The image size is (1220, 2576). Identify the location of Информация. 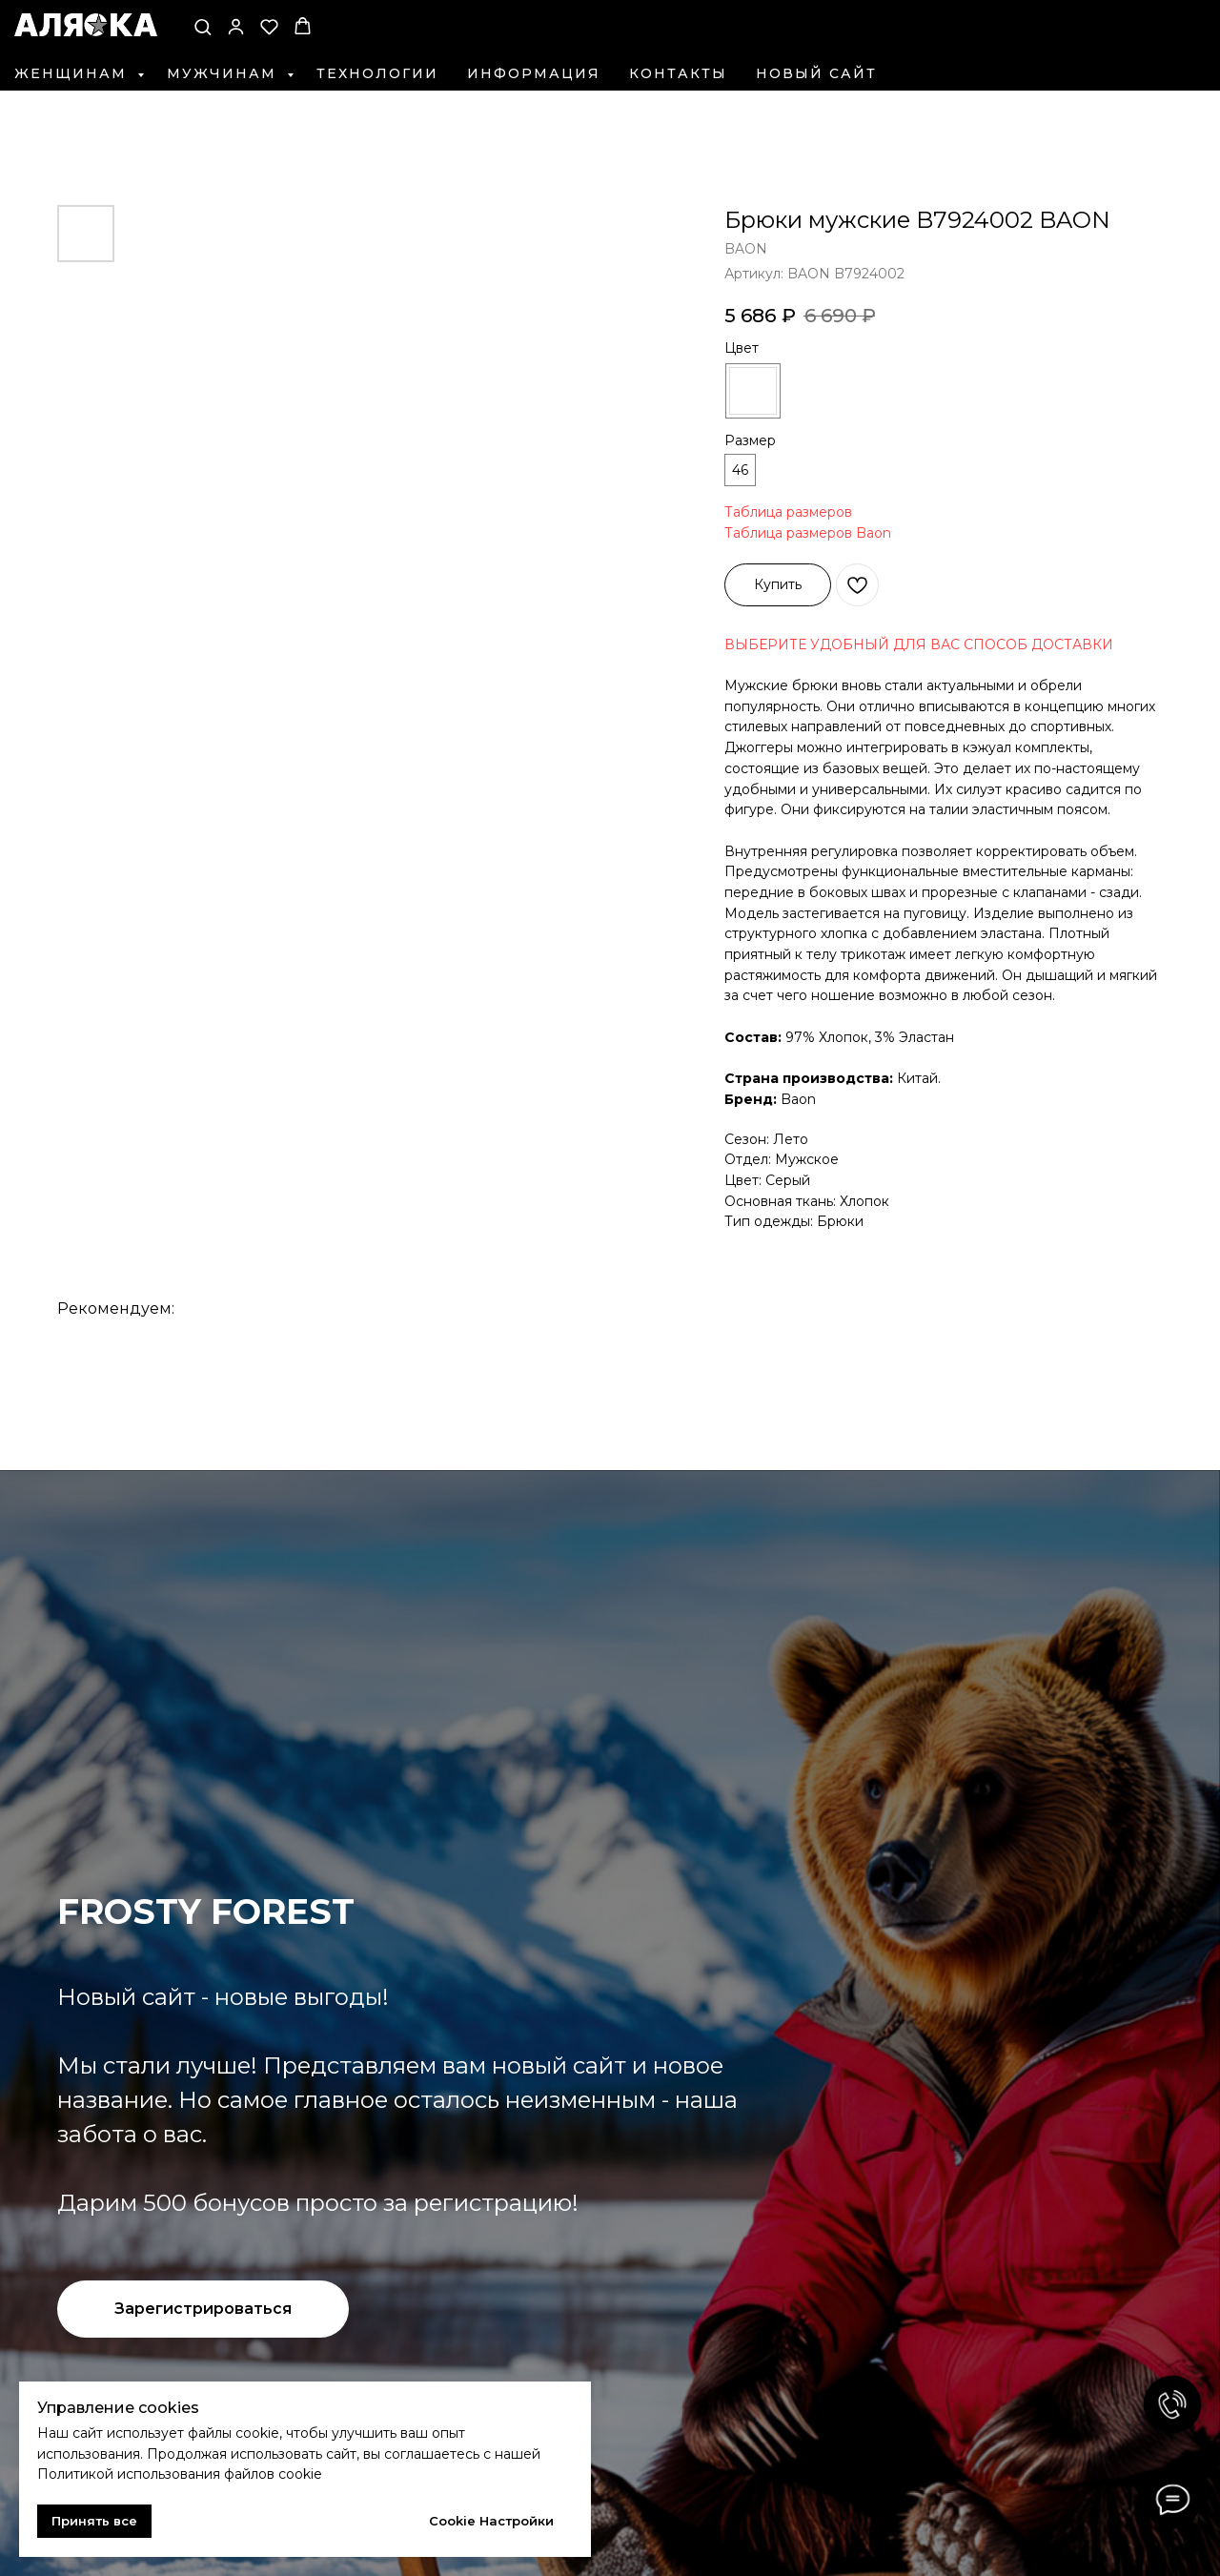
(533, 73).